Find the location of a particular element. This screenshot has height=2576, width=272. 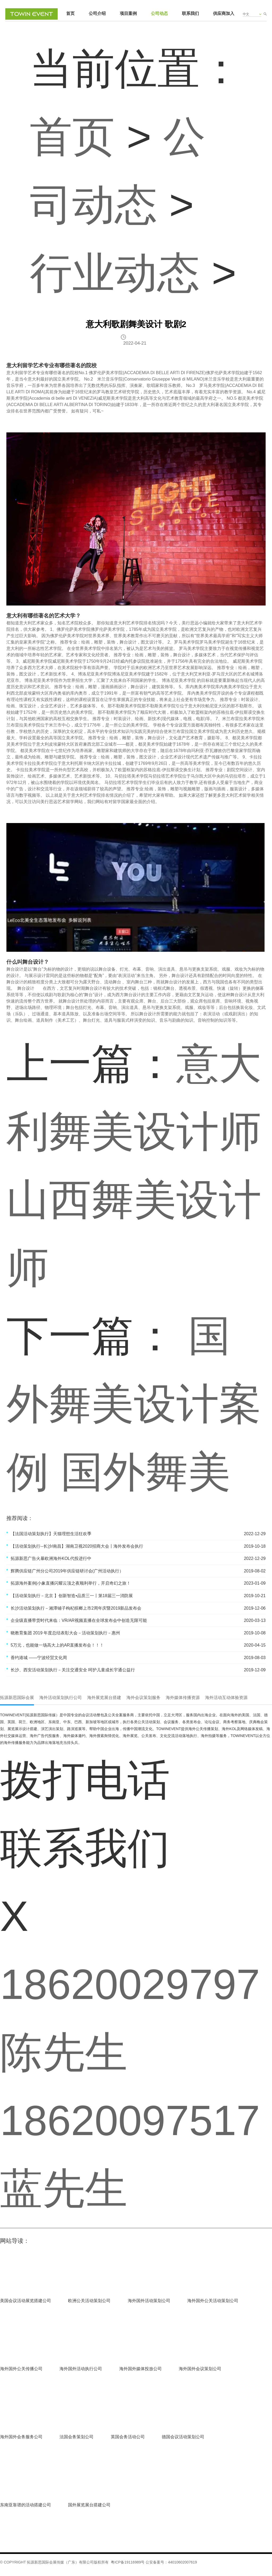

英国会务活动公司 is located at coordinates (128, 2437).